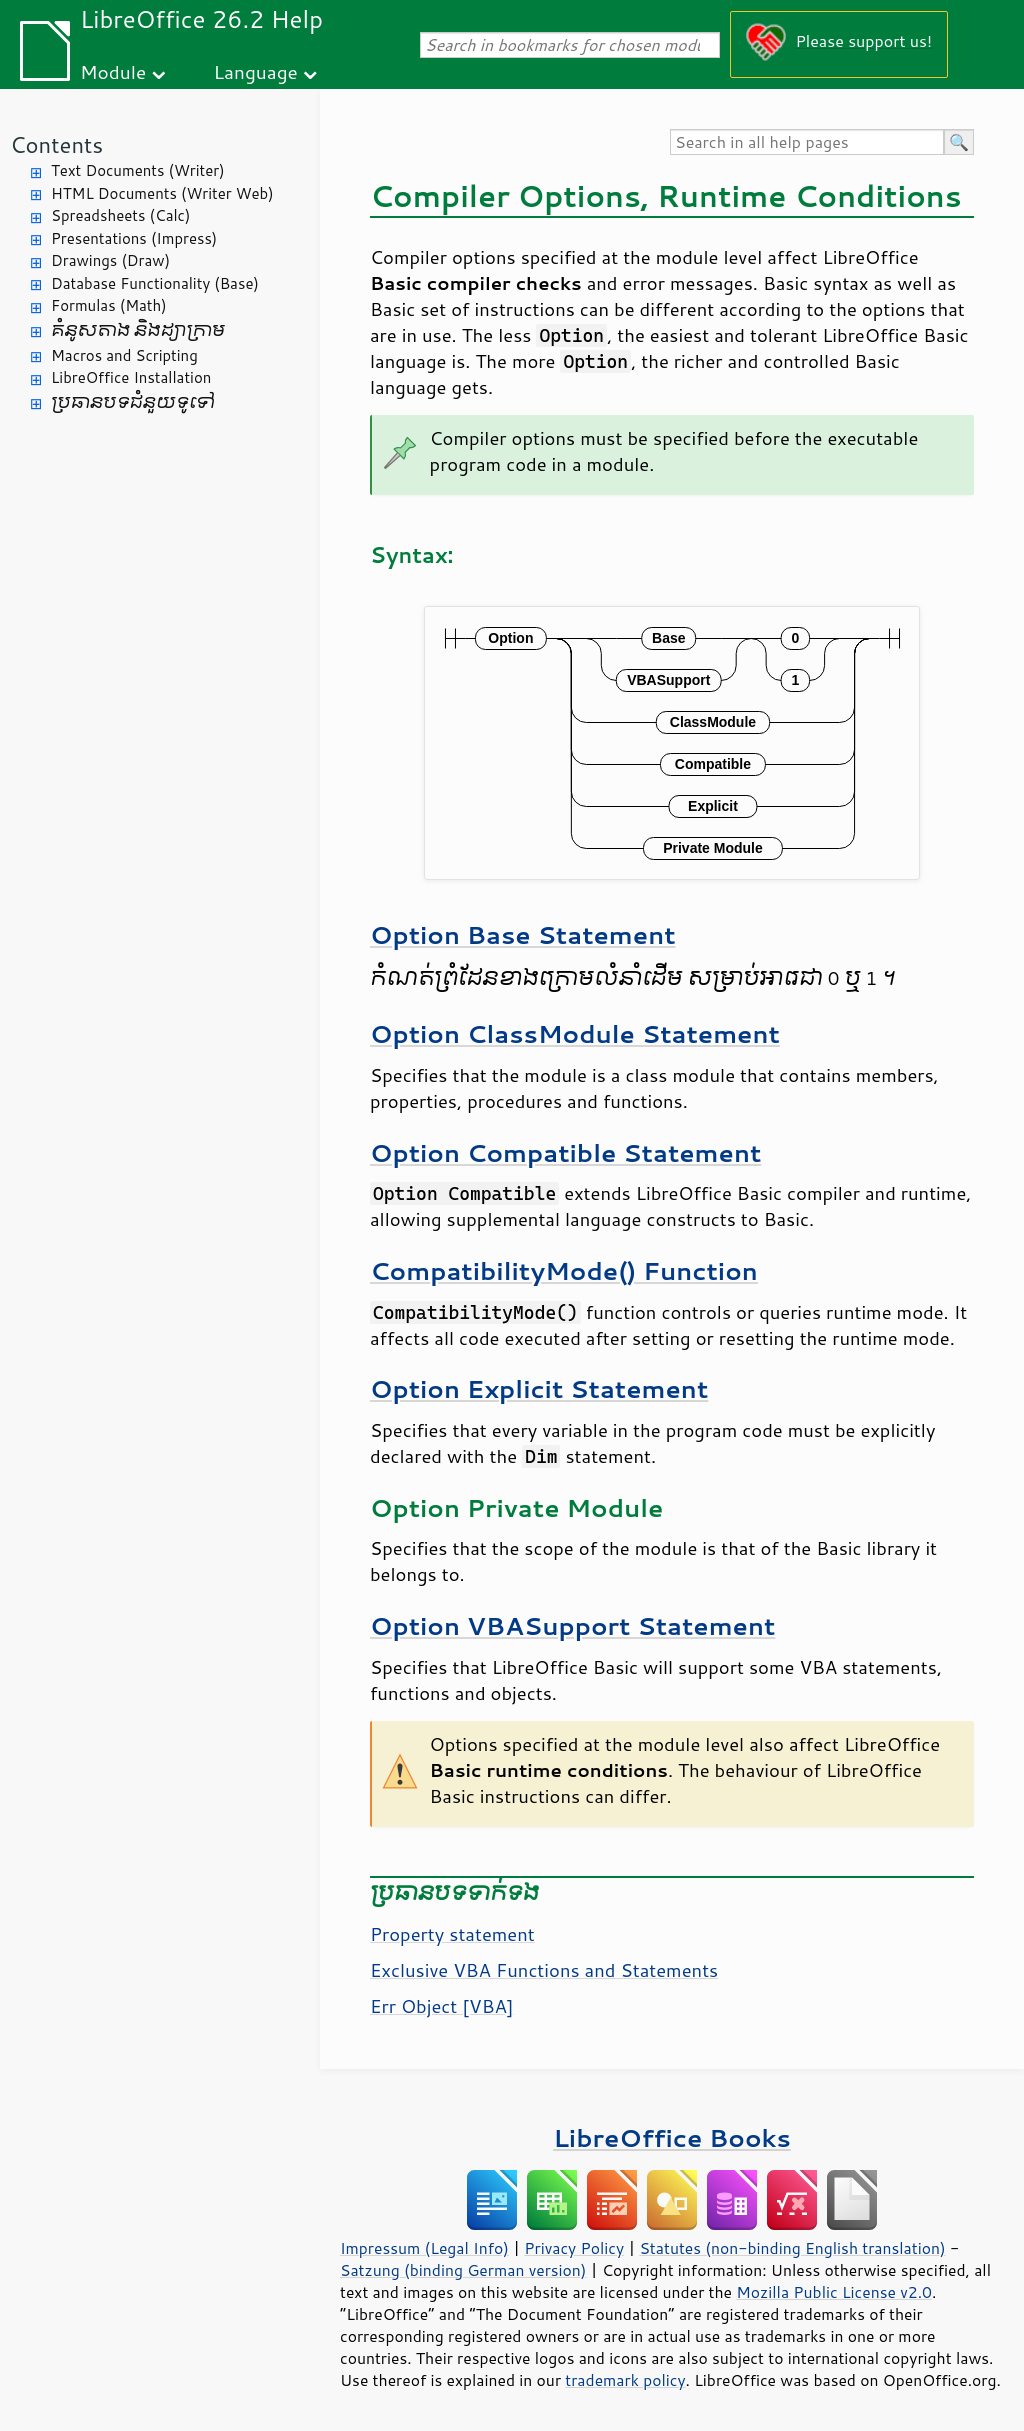 This screenshot has height=2431, width=1024. I want to click on Mozilla Public License v2.0, so click(834, 2292).